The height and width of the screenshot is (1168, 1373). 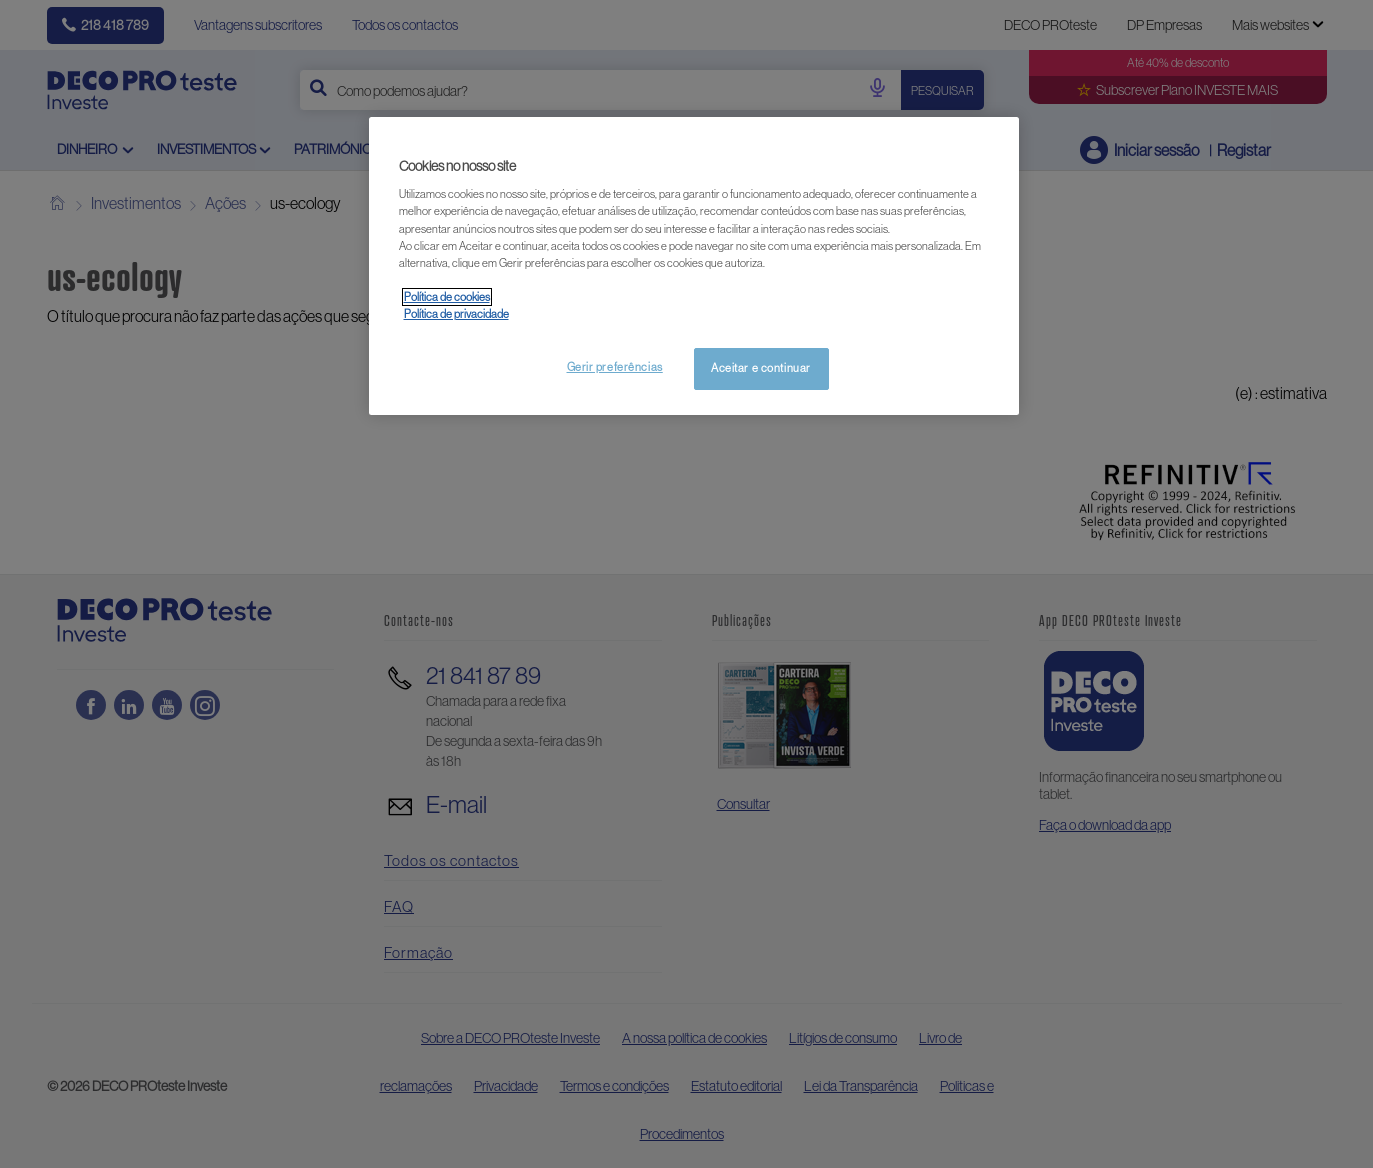 What do you see at coordinates (615, 367) in the screenshot?
I see `Gerir preferências` at bounding box center [615, 367].